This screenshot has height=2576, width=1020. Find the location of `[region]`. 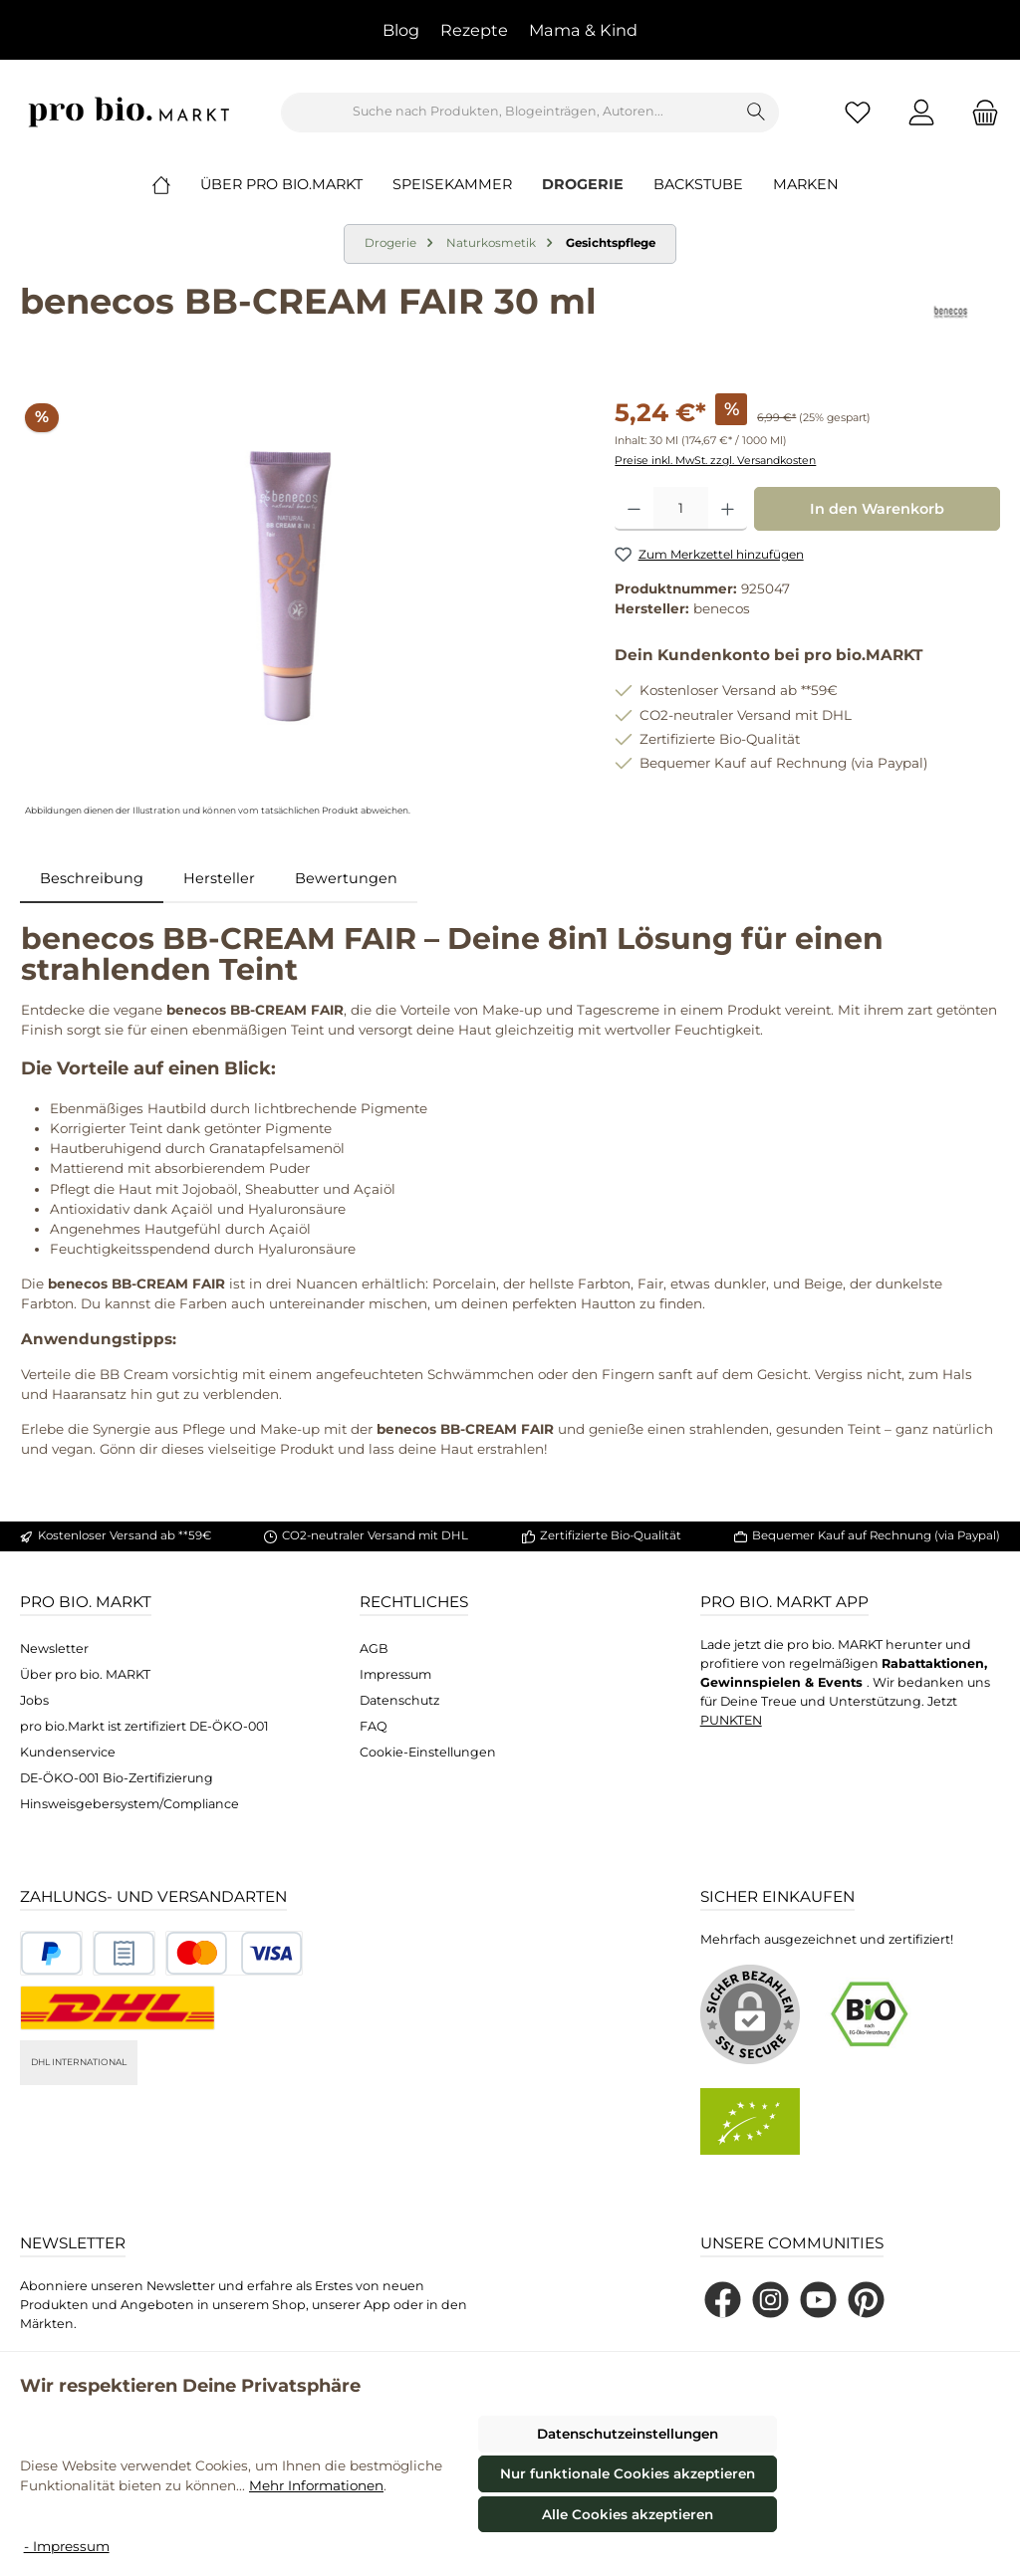

[region] is located at coordinates (297, 607).